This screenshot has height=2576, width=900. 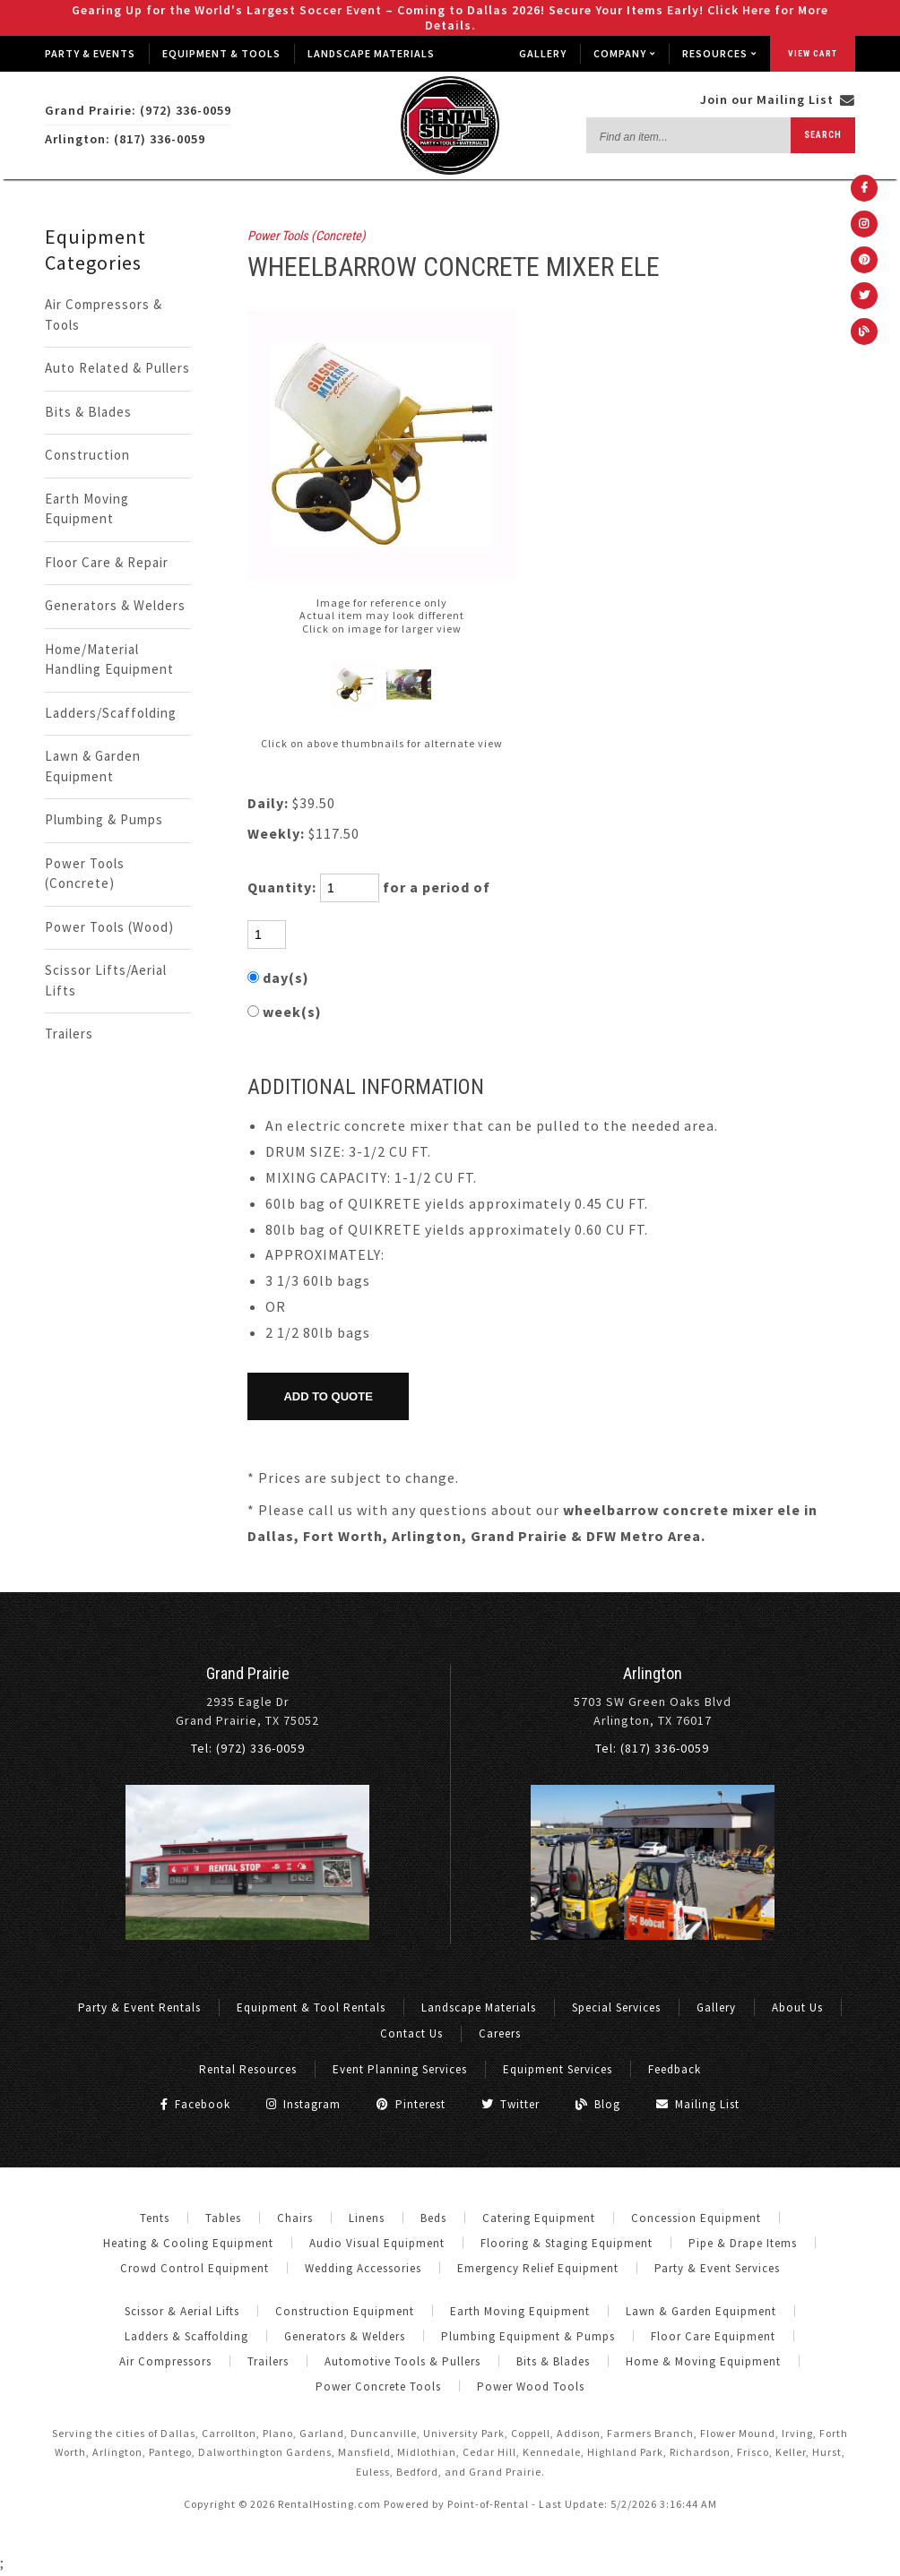 I want to click on Earth Moving Equipment, so click(x=87, y=509).